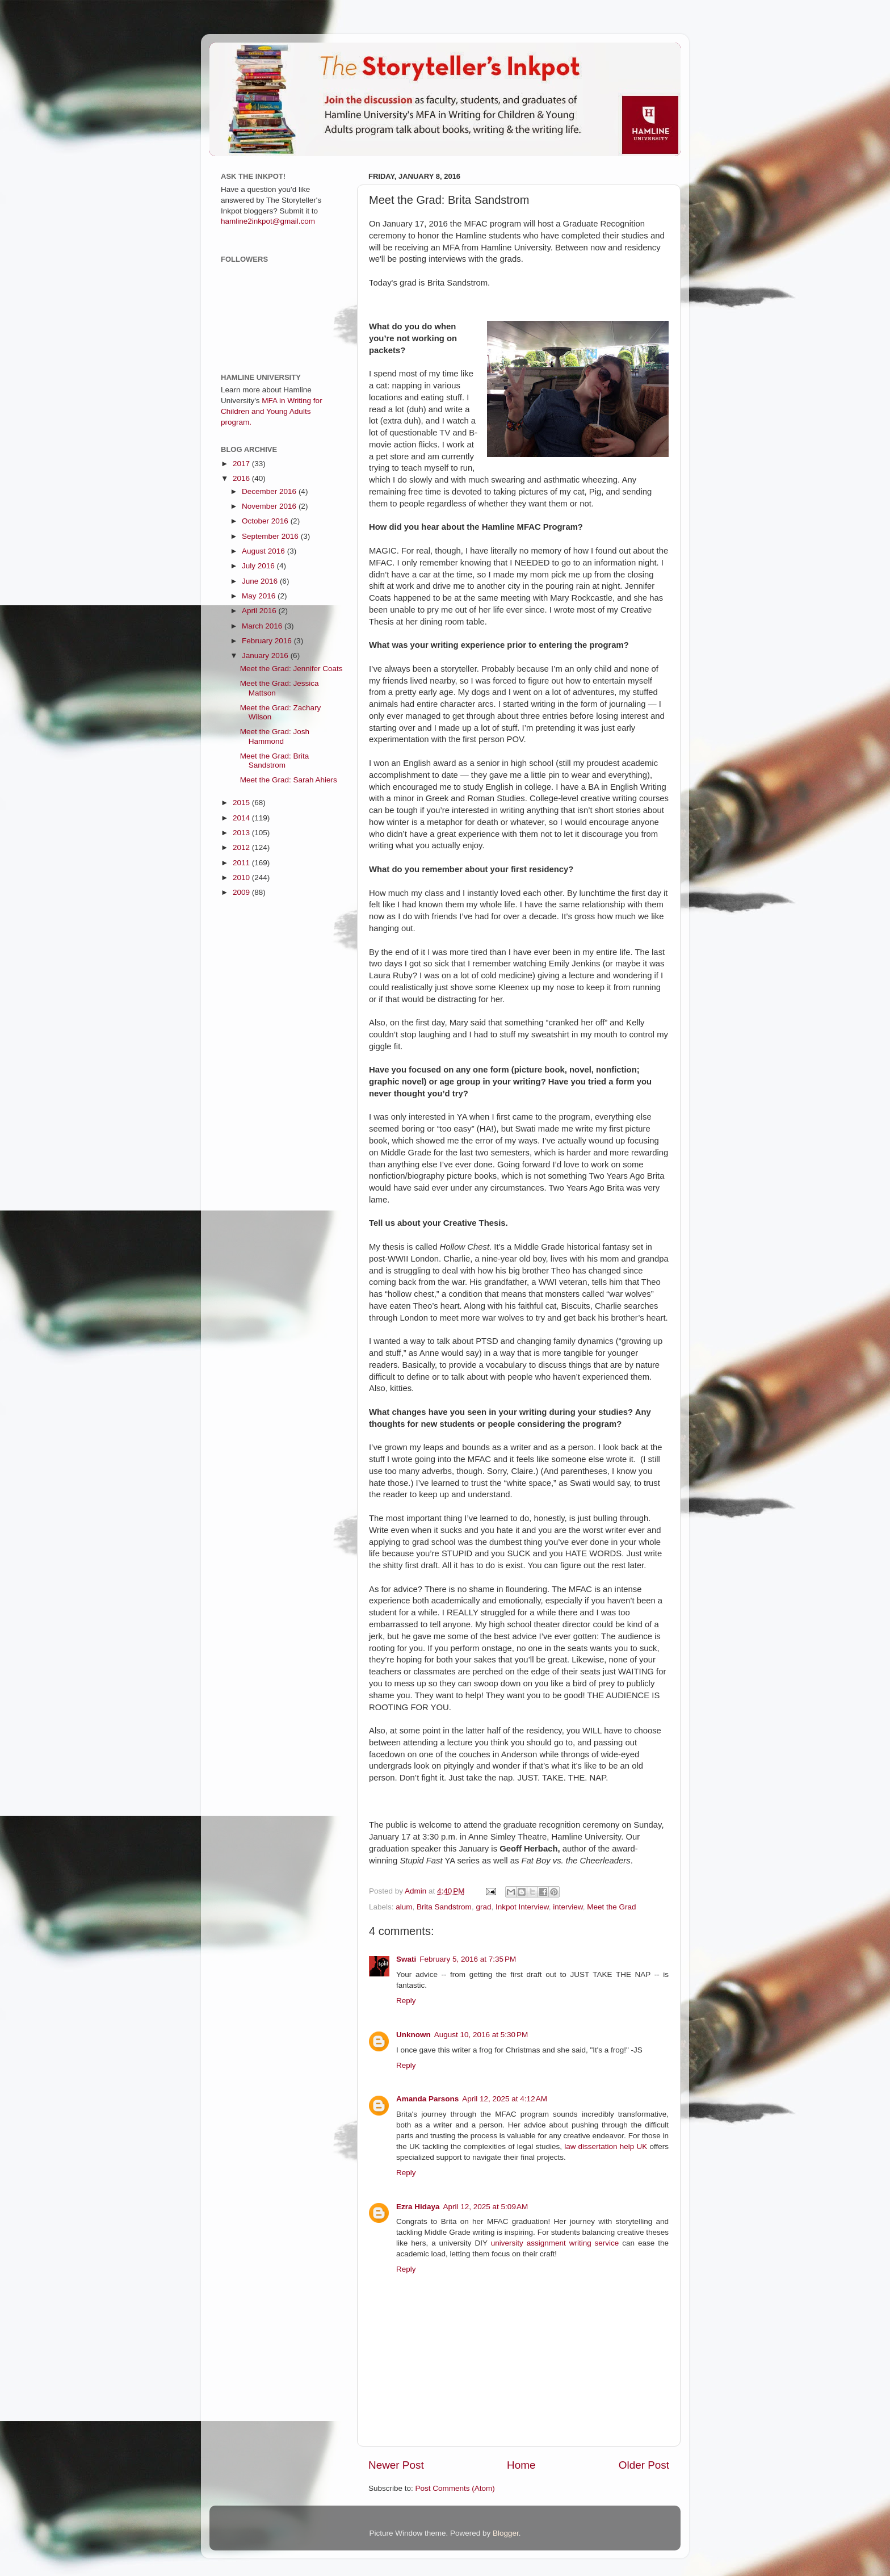 This screenshot has width=890, height=2576. Describe the element at coordinates (242, 892) in the screenshot. I see `2009` at that location.